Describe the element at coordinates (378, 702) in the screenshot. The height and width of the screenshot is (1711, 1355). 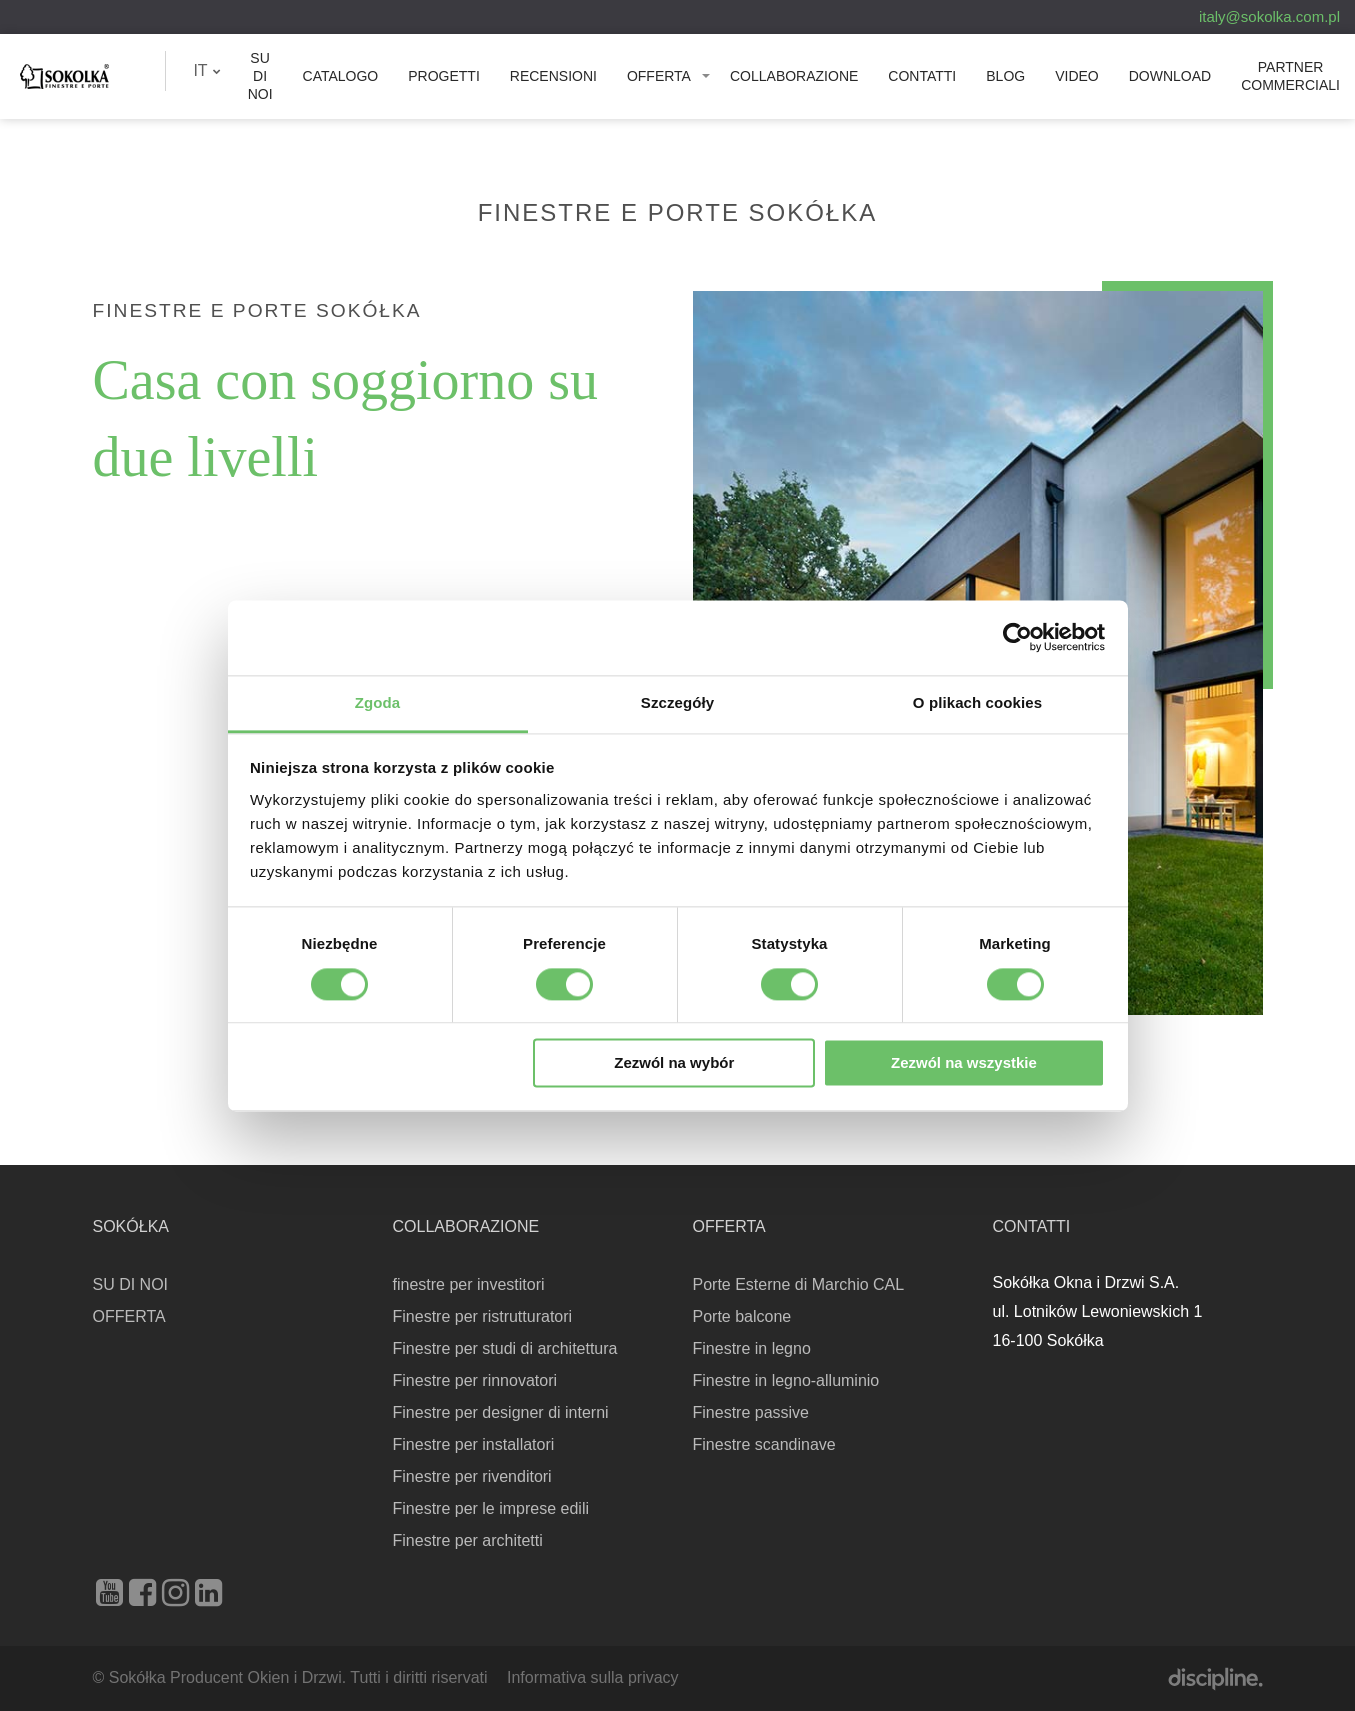
I see `Zgoda [tab]` at that location.